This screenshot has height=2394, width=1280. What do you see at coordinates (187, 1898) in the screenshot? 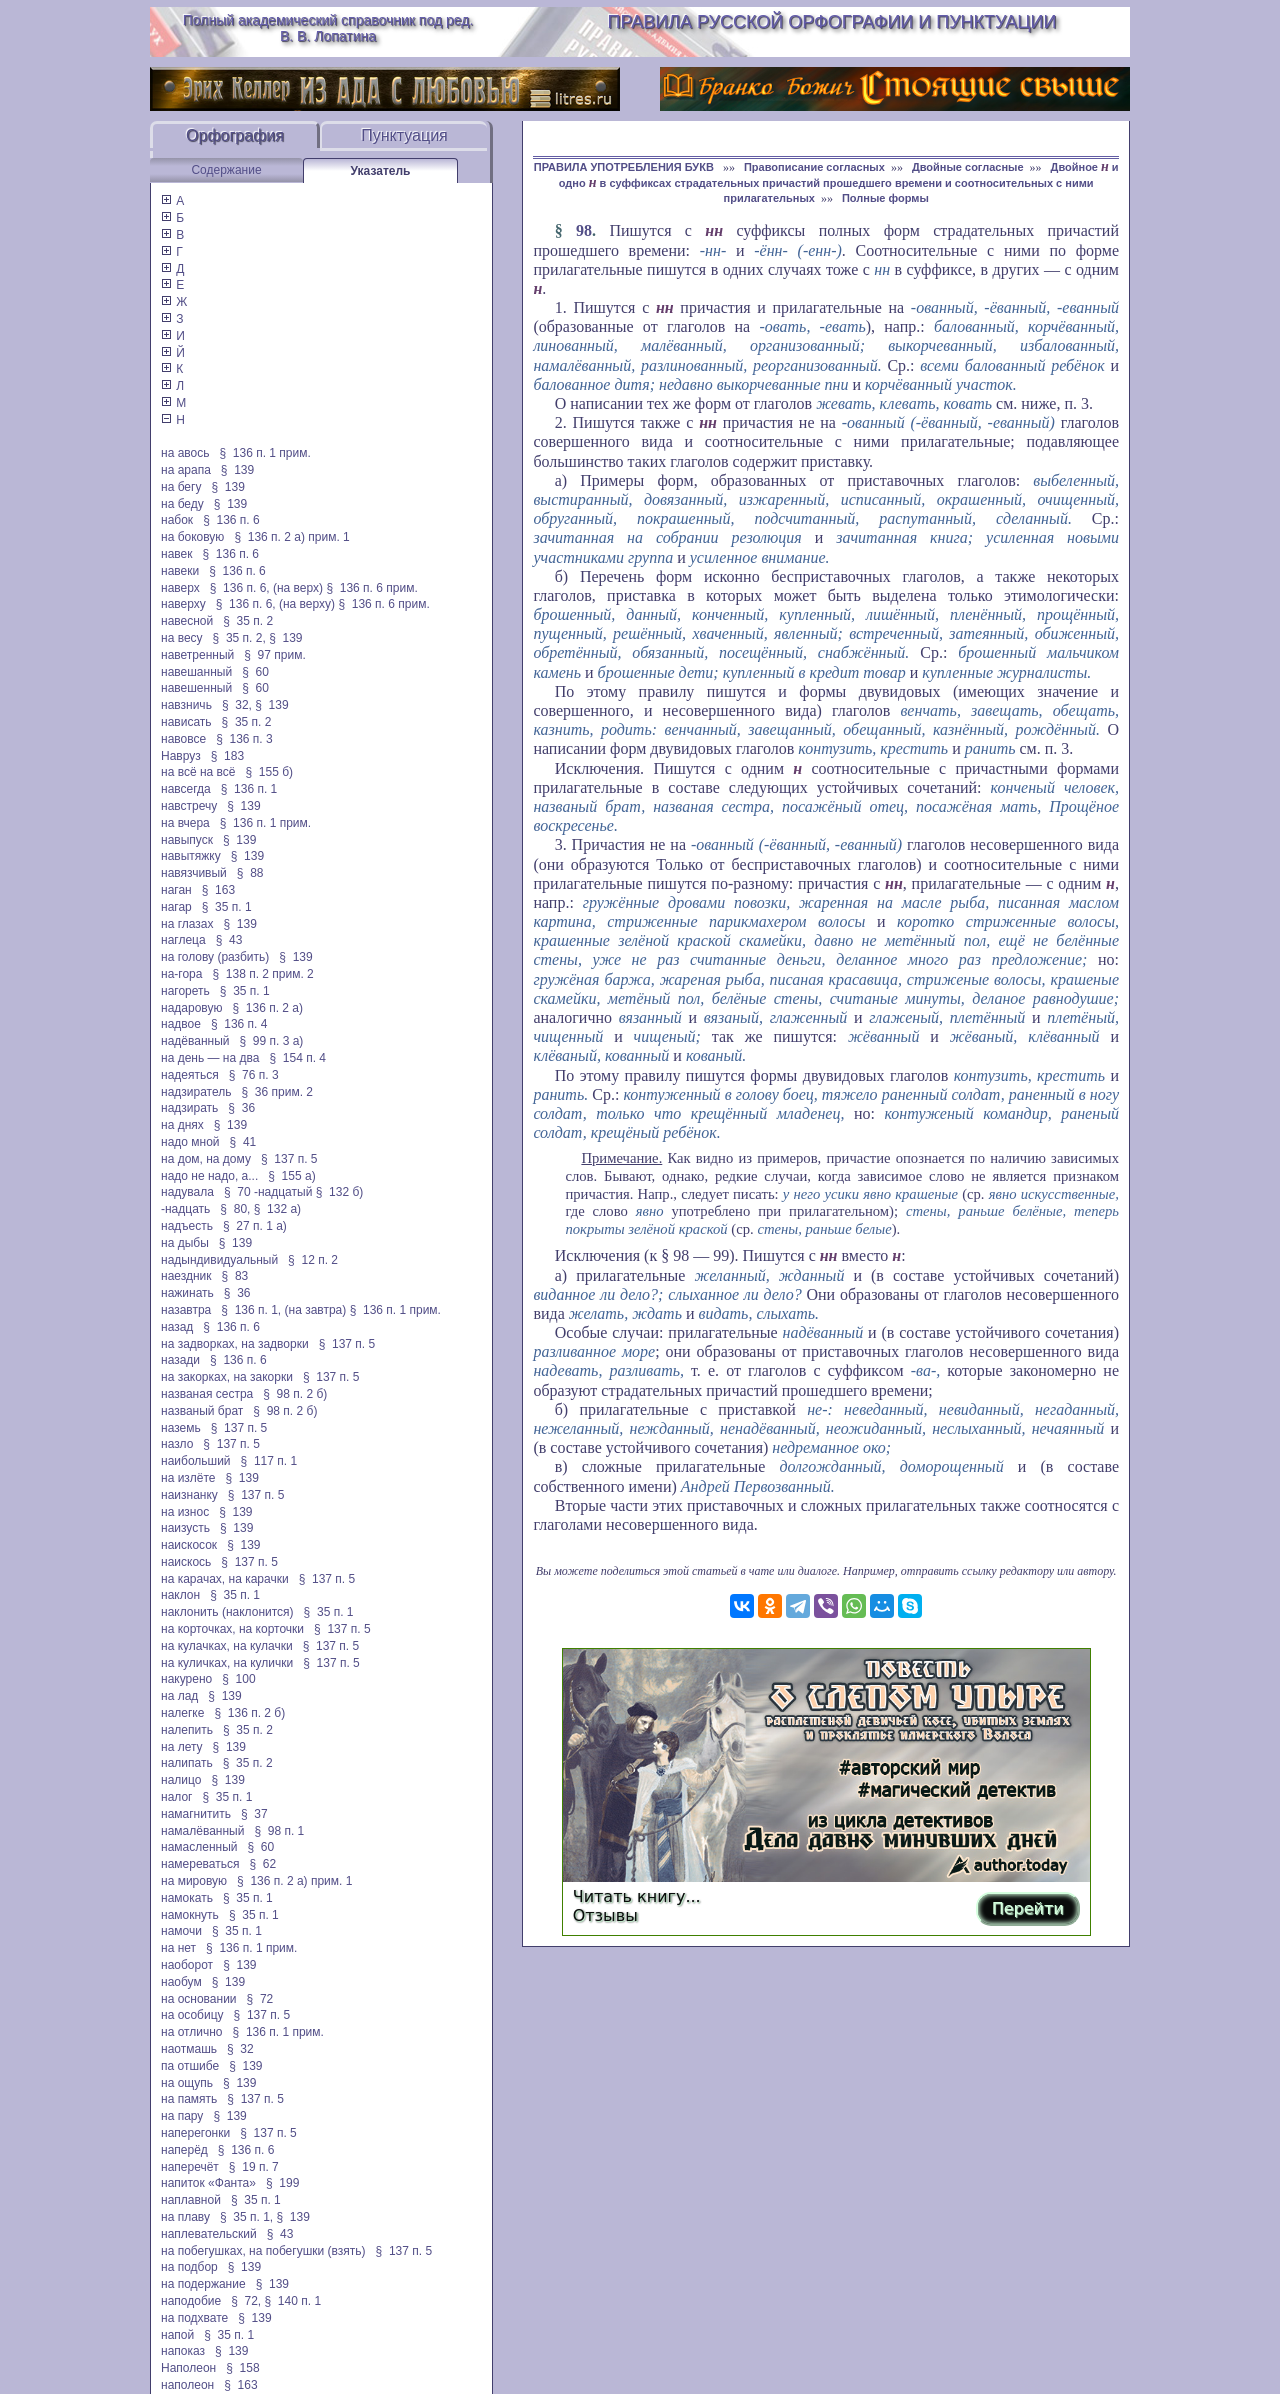
I see `намокать` at bounding box center [187, 1898].